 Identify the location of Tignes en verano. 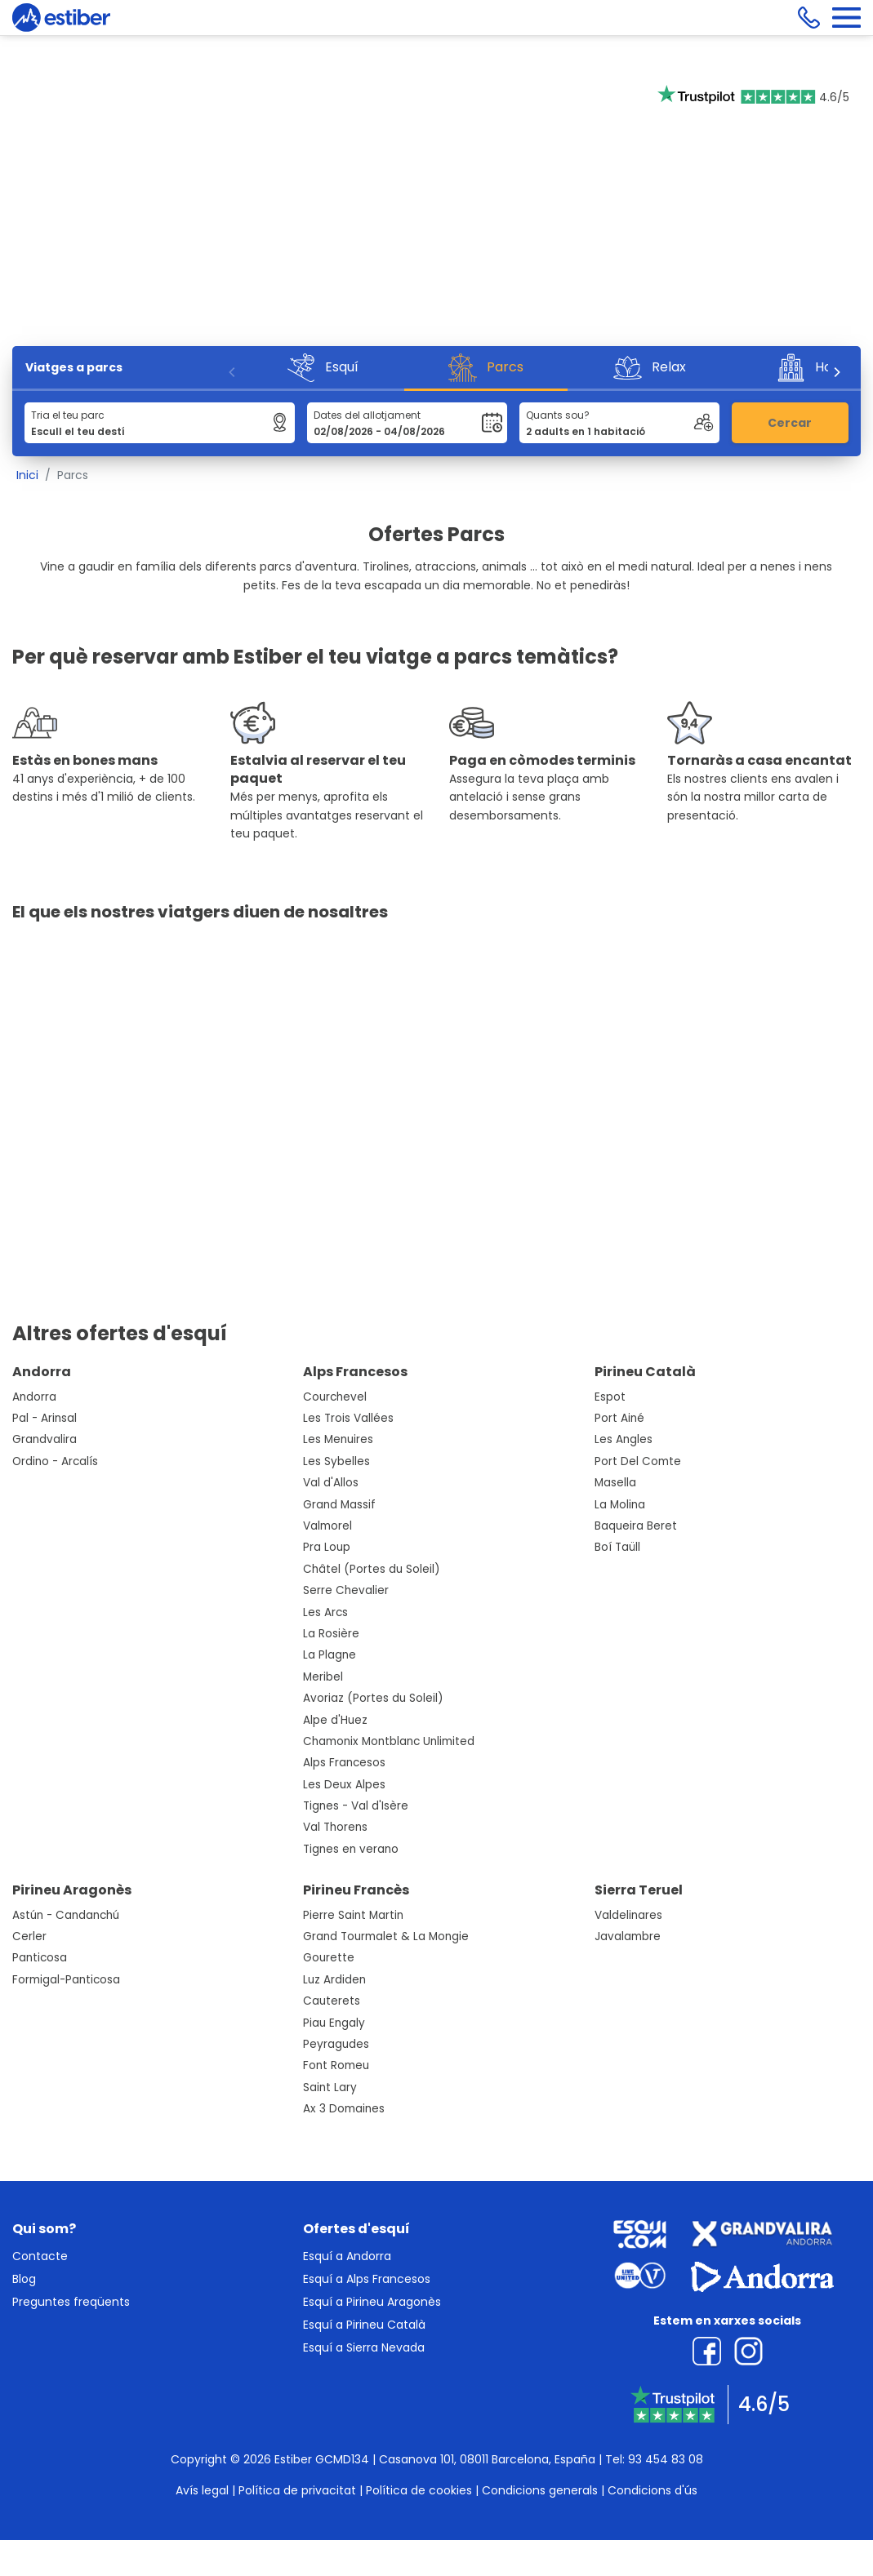
(351, 1849).